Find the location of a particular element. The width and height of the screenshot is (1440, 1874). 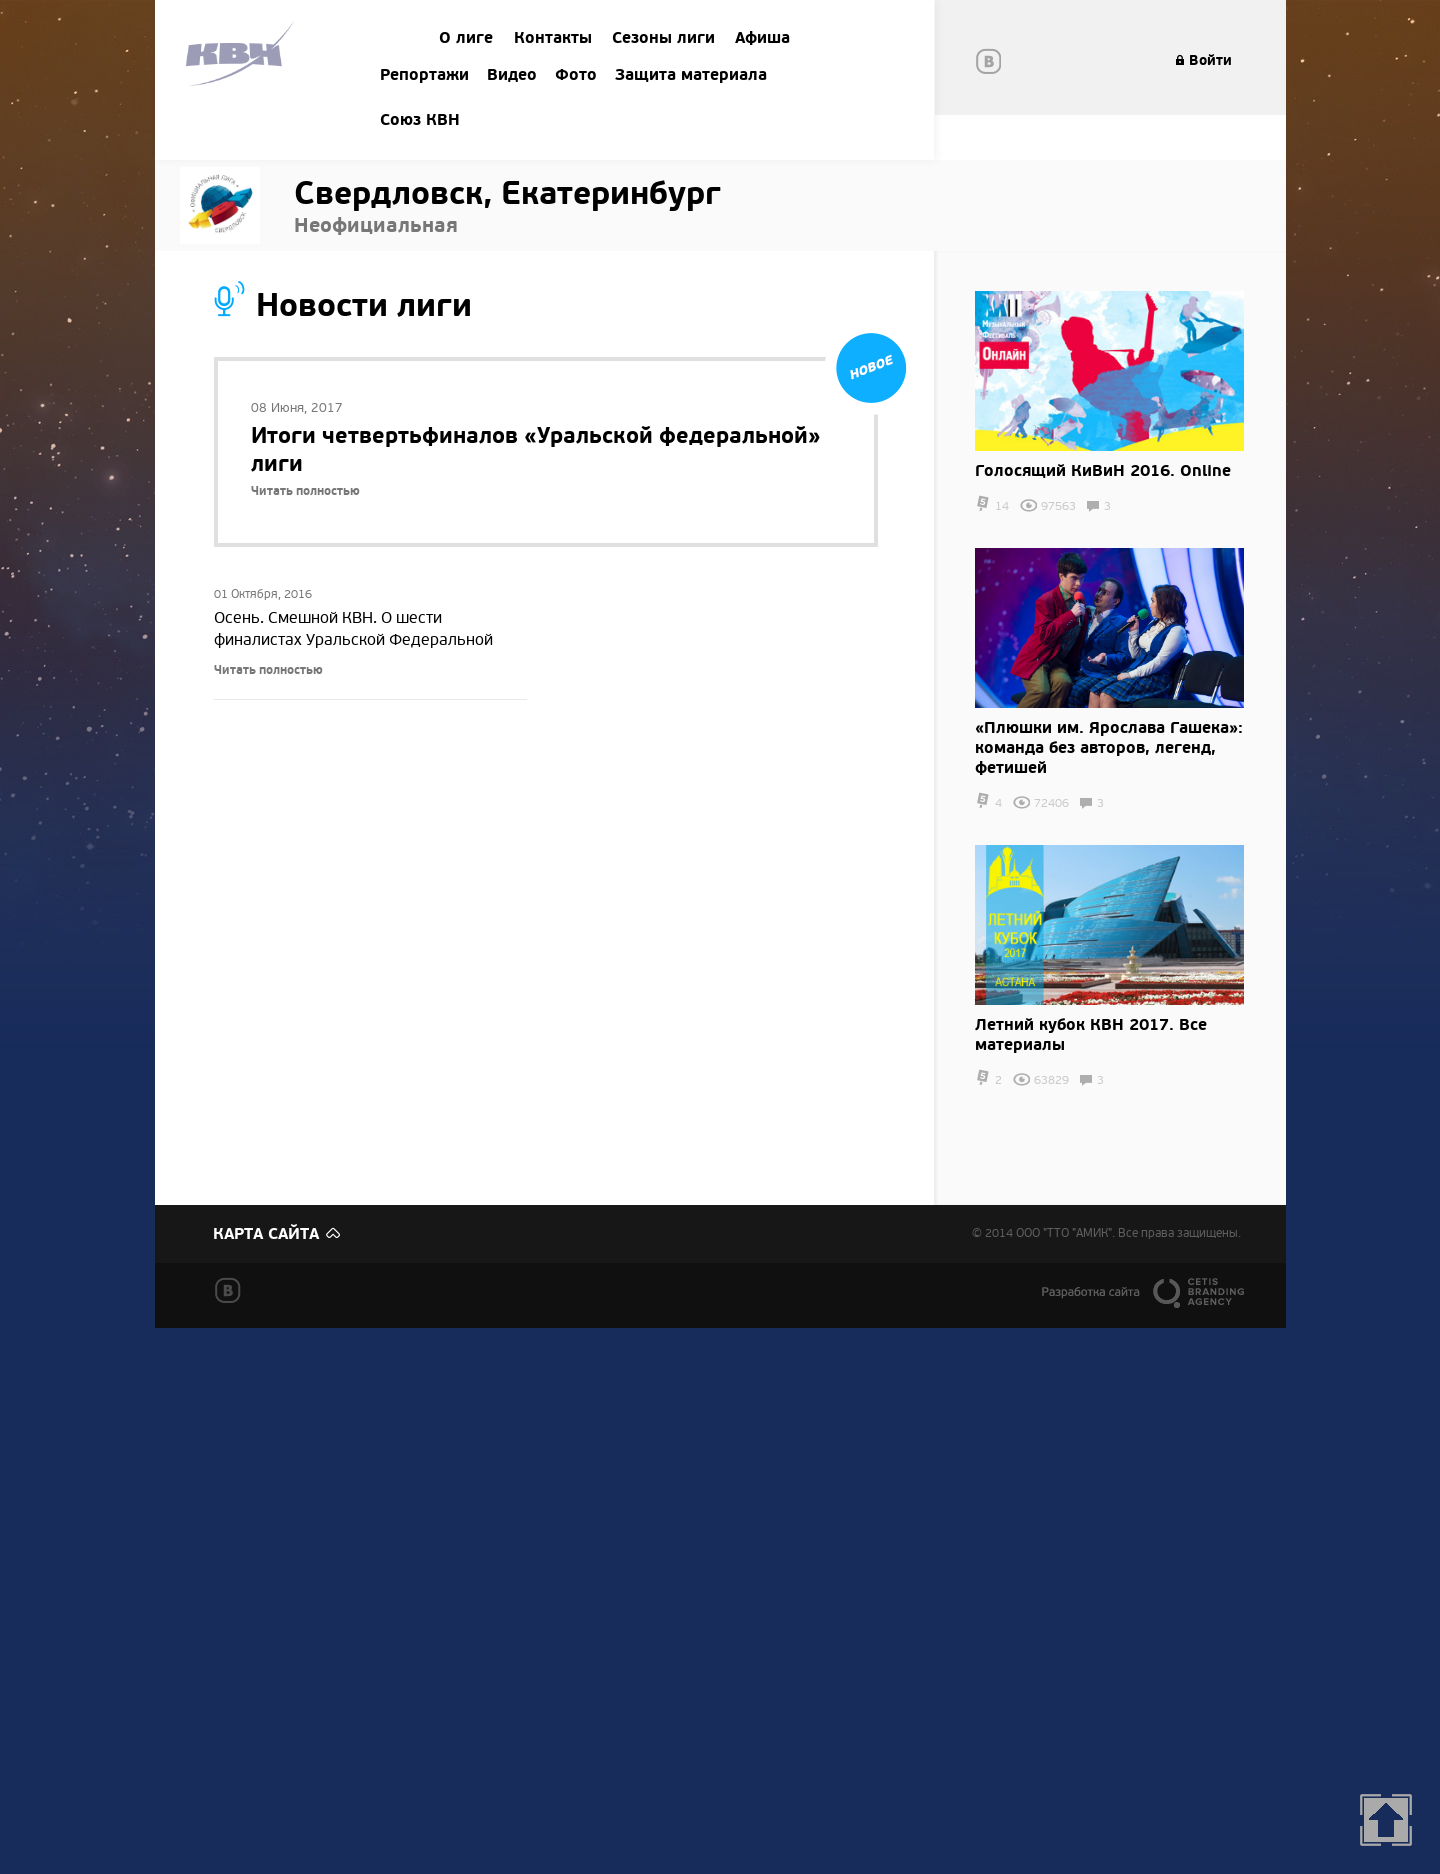

Читать полностью is located at coordinates (305, 491).